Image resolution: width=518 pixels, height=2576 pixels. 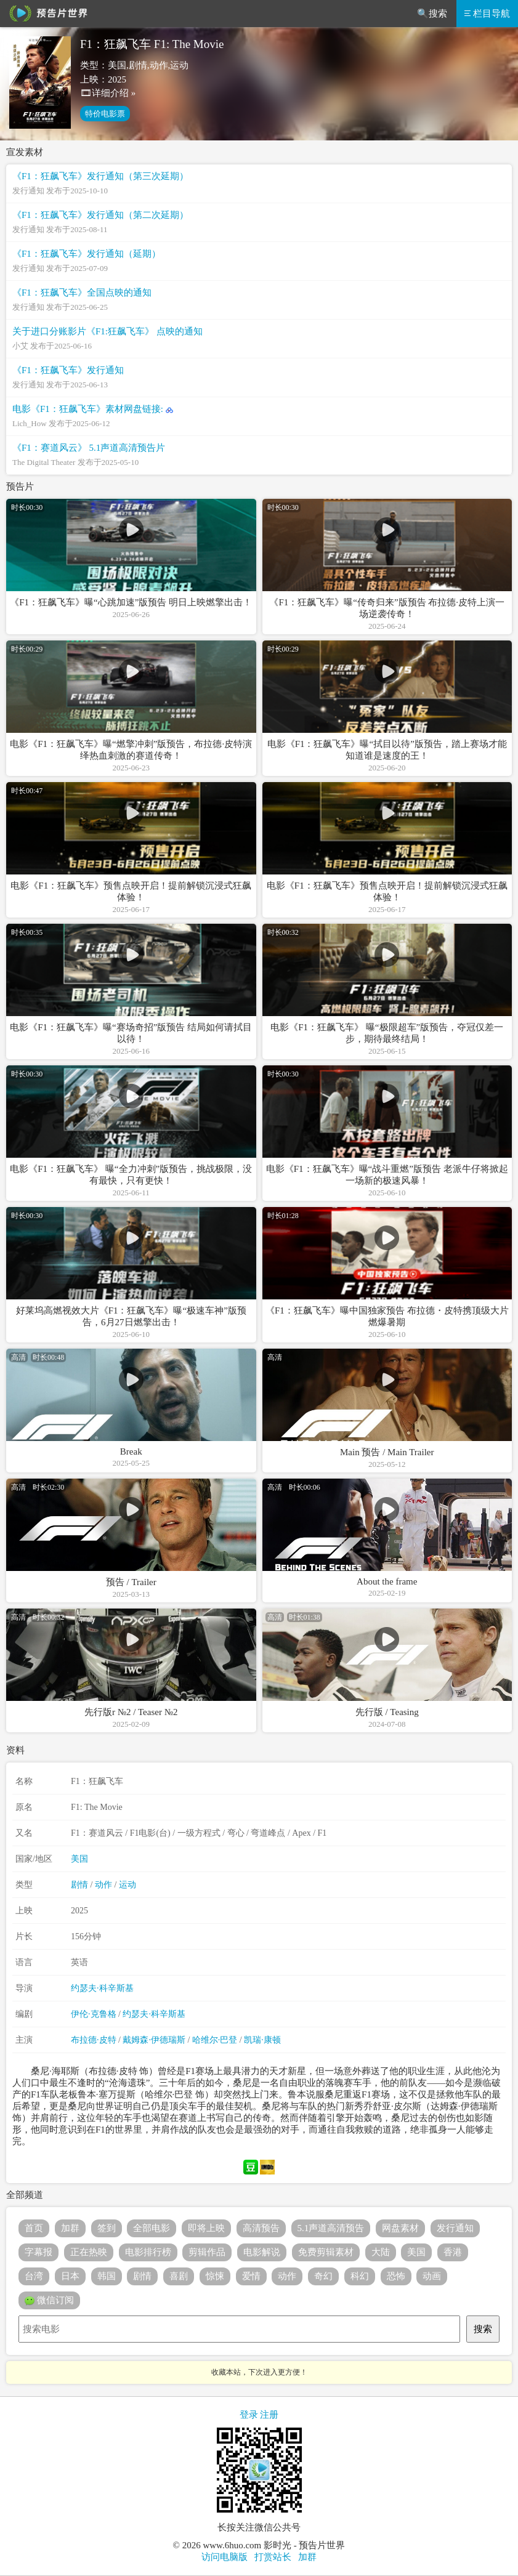 I want to click on 全部电影, so click(x=151, y=2228).